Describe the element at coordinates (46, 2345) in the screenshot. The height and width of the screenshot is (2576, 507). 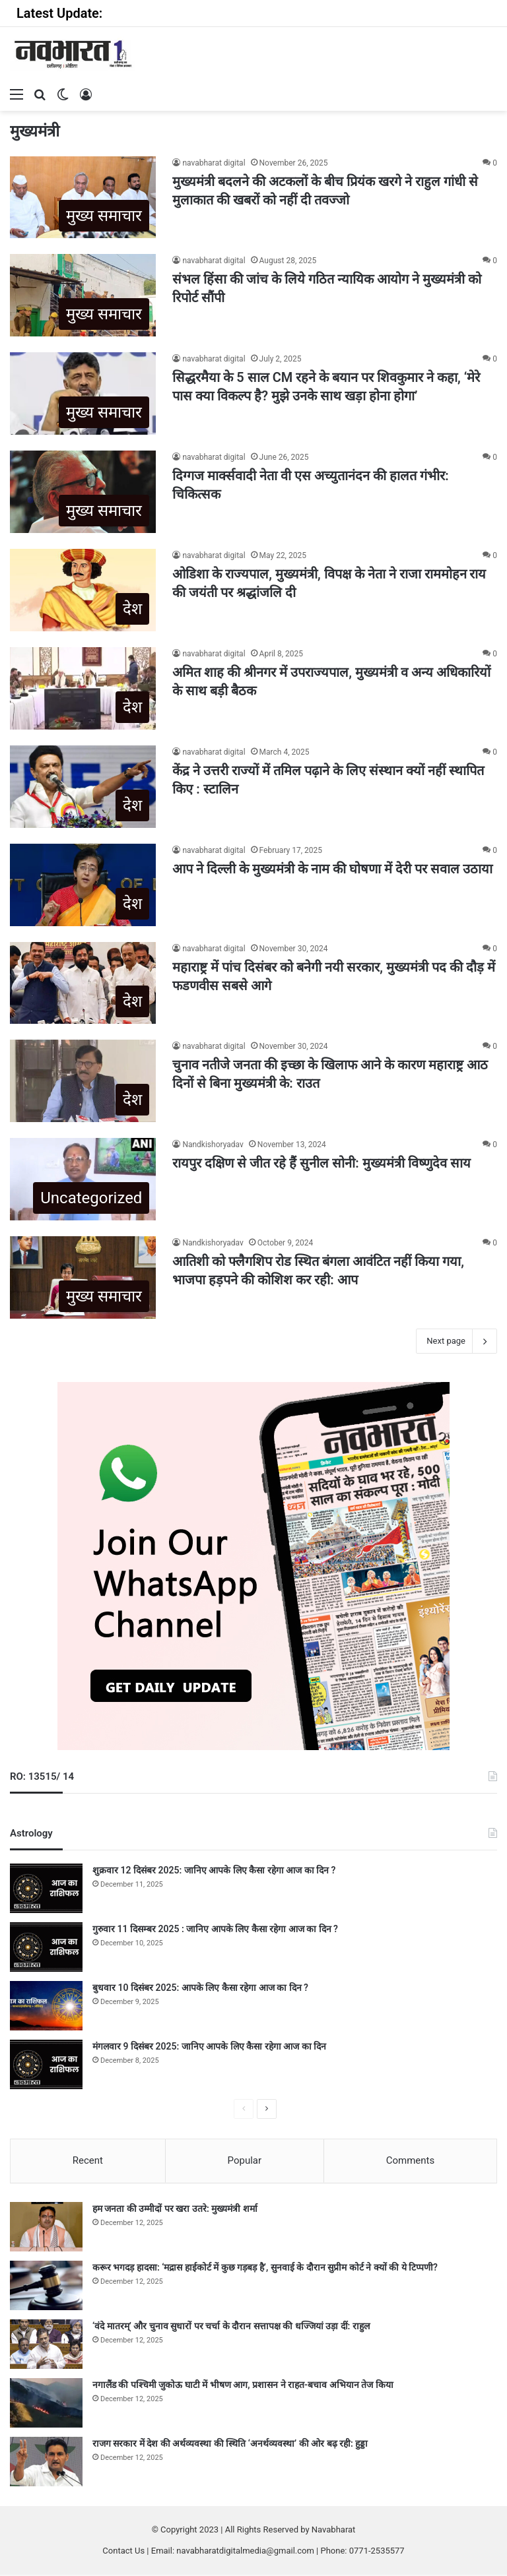
I see `[‘वंदे मातरम्’ और चुनाव सुधारों पर चर्चा के दौरान सत्तापक्ष की धज्जियां उड़ा दीं: राहुल]` at that location.